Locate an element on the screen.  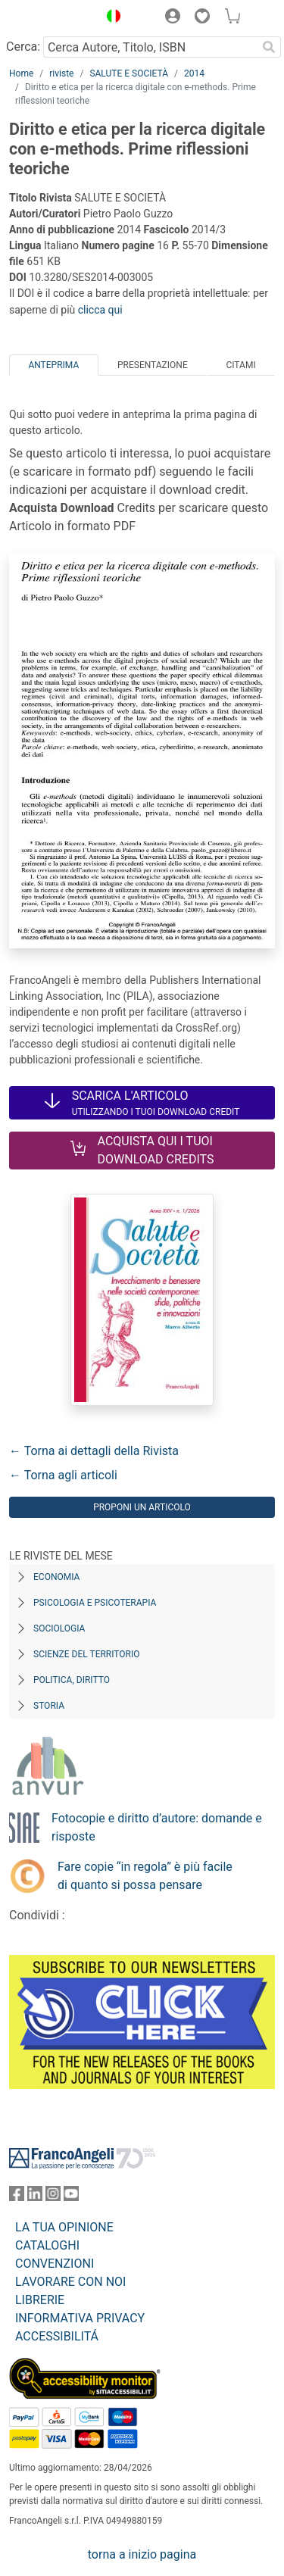
LAVORARE CON NOI is located at coordinates (70, 2282).